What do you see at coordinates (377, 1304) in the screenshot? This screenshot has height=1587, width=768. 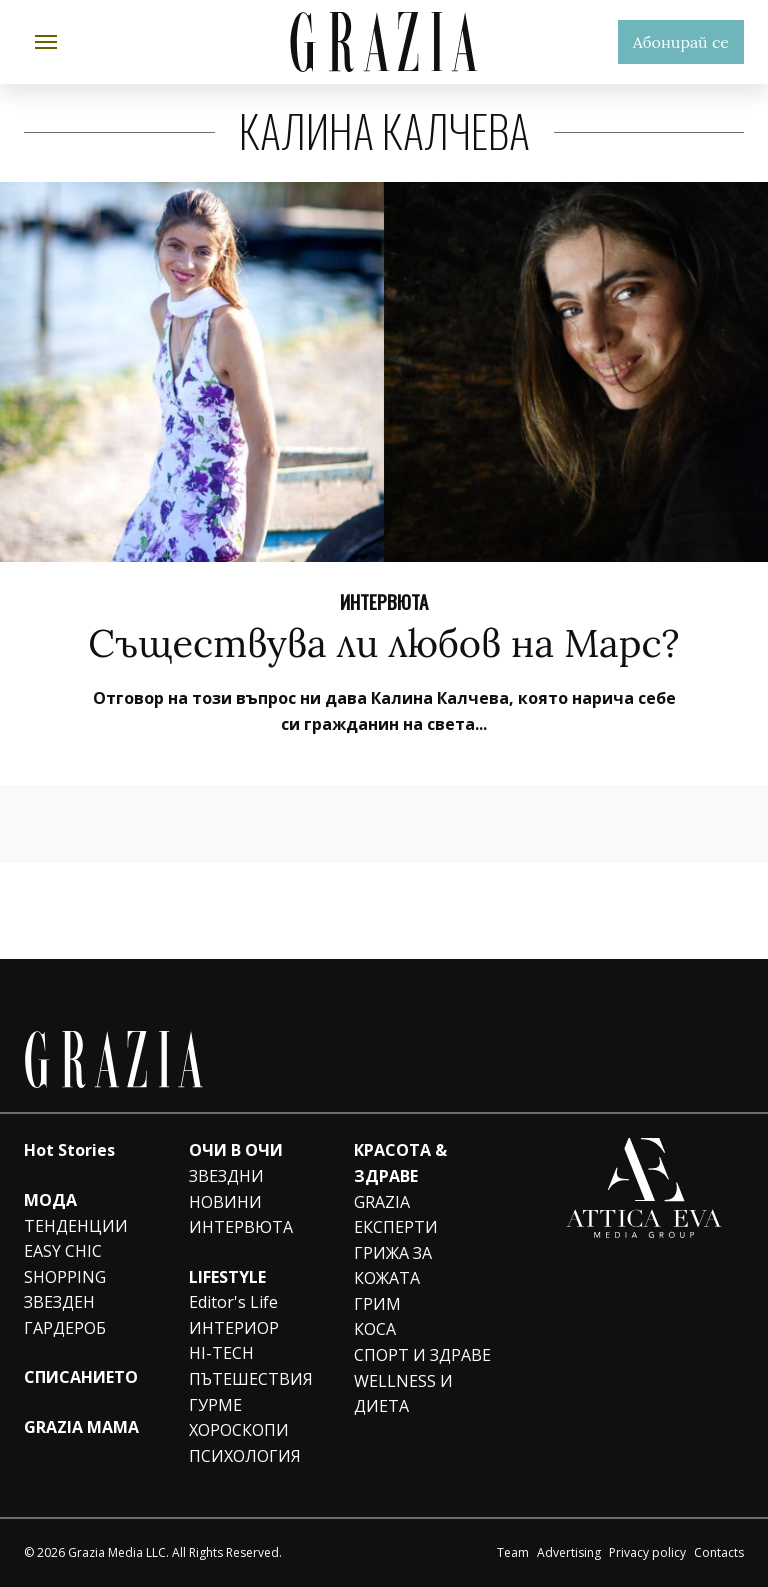 I see `ГРИМ` at bounding box center [377, 1304].